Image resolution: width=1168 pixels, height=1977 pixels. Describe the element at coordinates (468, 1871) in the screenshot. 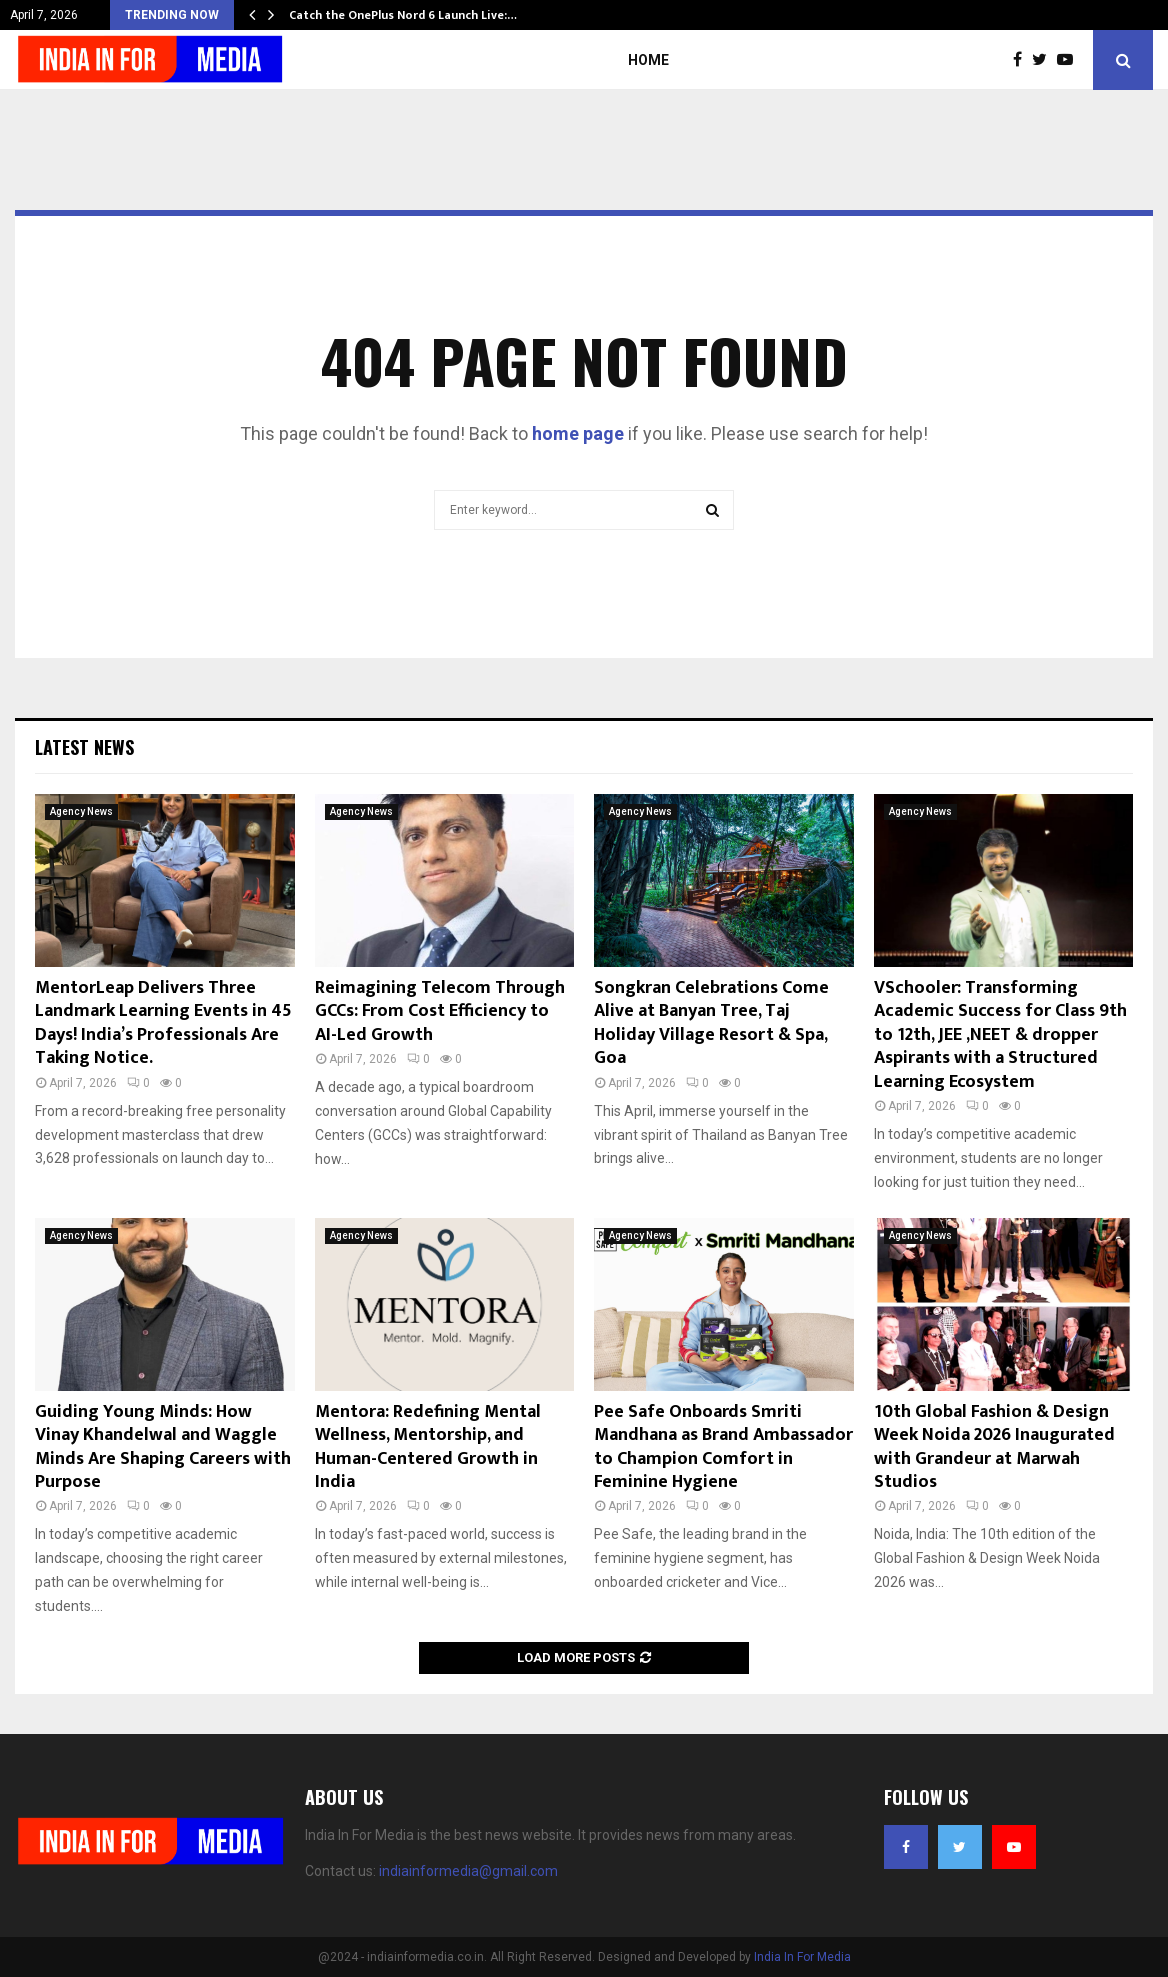

I see `indiainformedia@gmail.com` at that location.